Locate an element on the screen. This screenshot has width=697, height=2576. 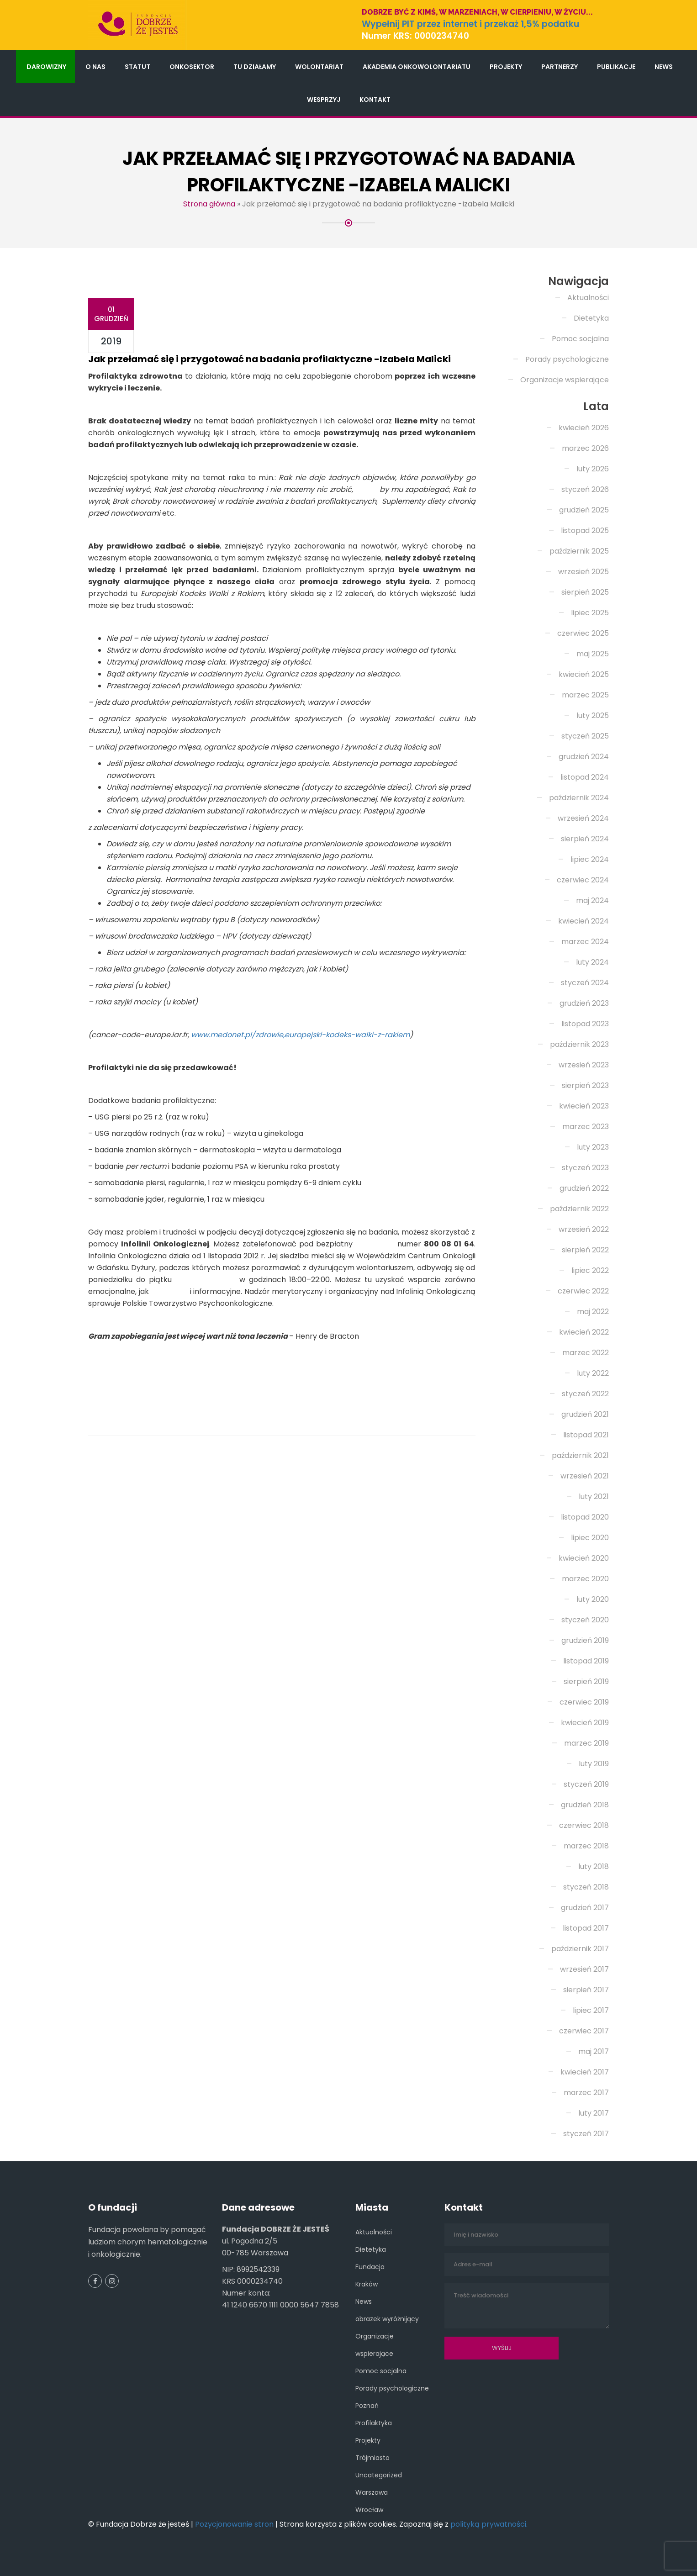
czerwiec 2019 is located at coordinates (584, 1702).